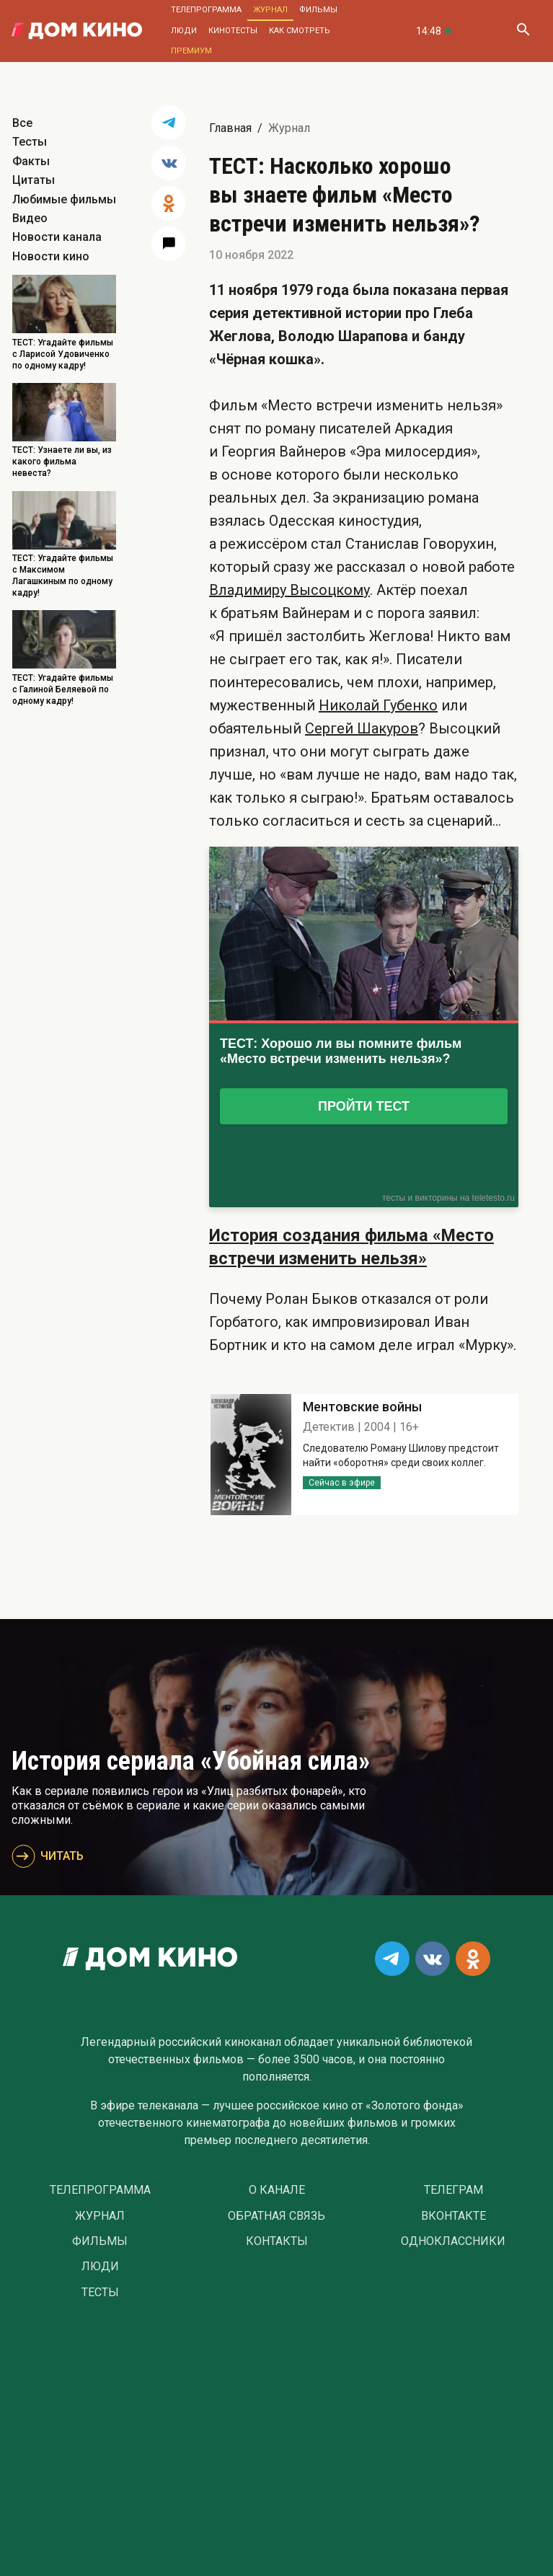 This screenshot has width=553, height=2576. I want to click on Цитаты, so click(33, 180).